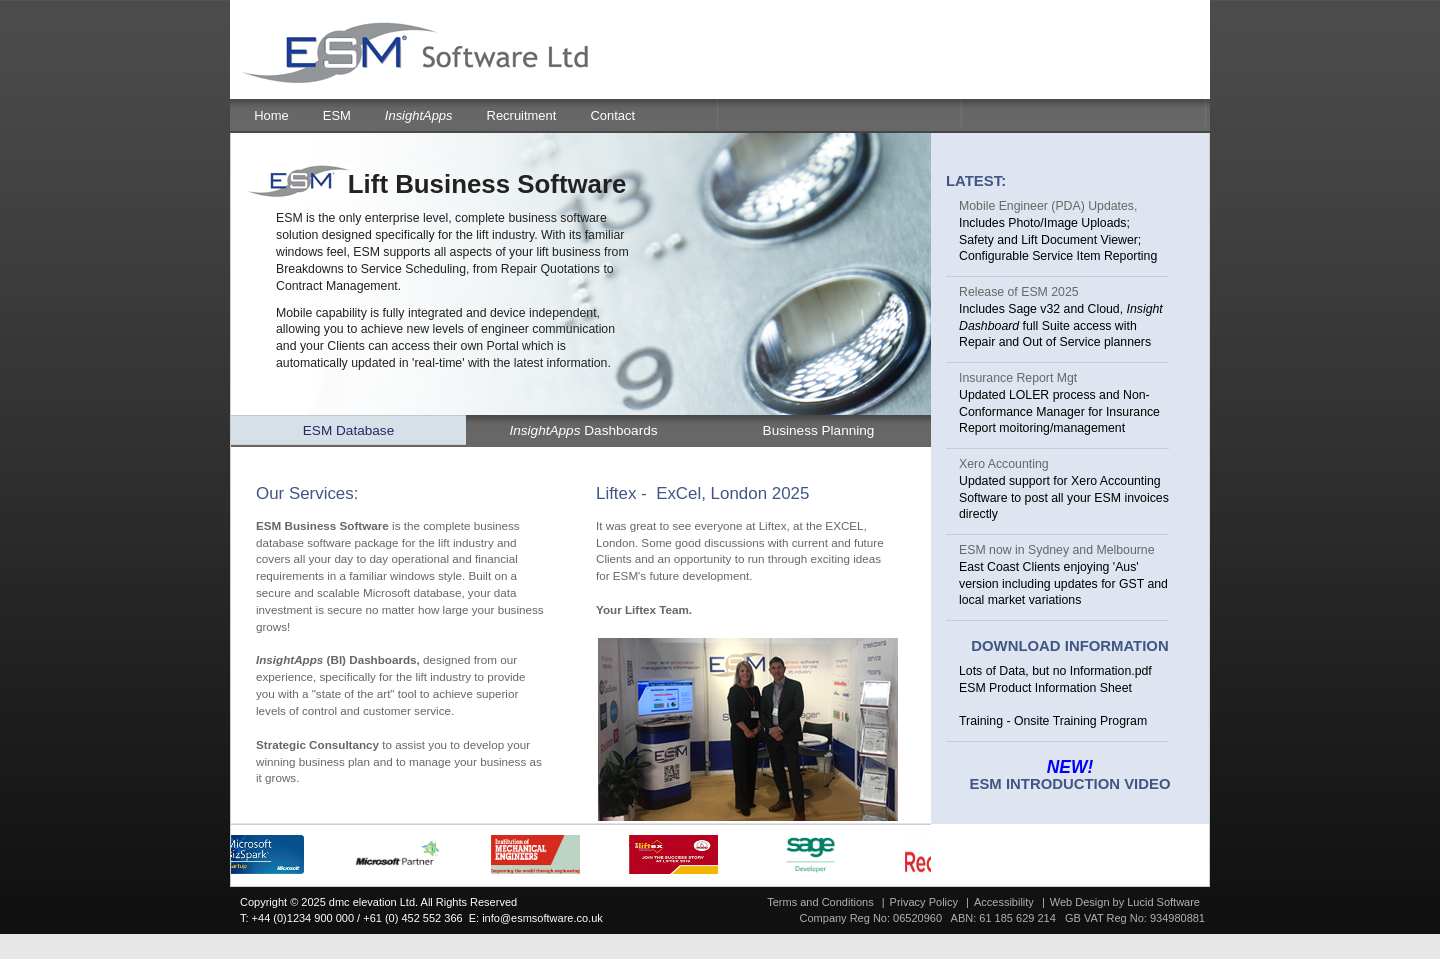 The height and width of the screenshot is (959, 1440). I want to click on East Coast Clients enjoying 'Aus' version including updates for GST and local market variations, so click(1063, 584).